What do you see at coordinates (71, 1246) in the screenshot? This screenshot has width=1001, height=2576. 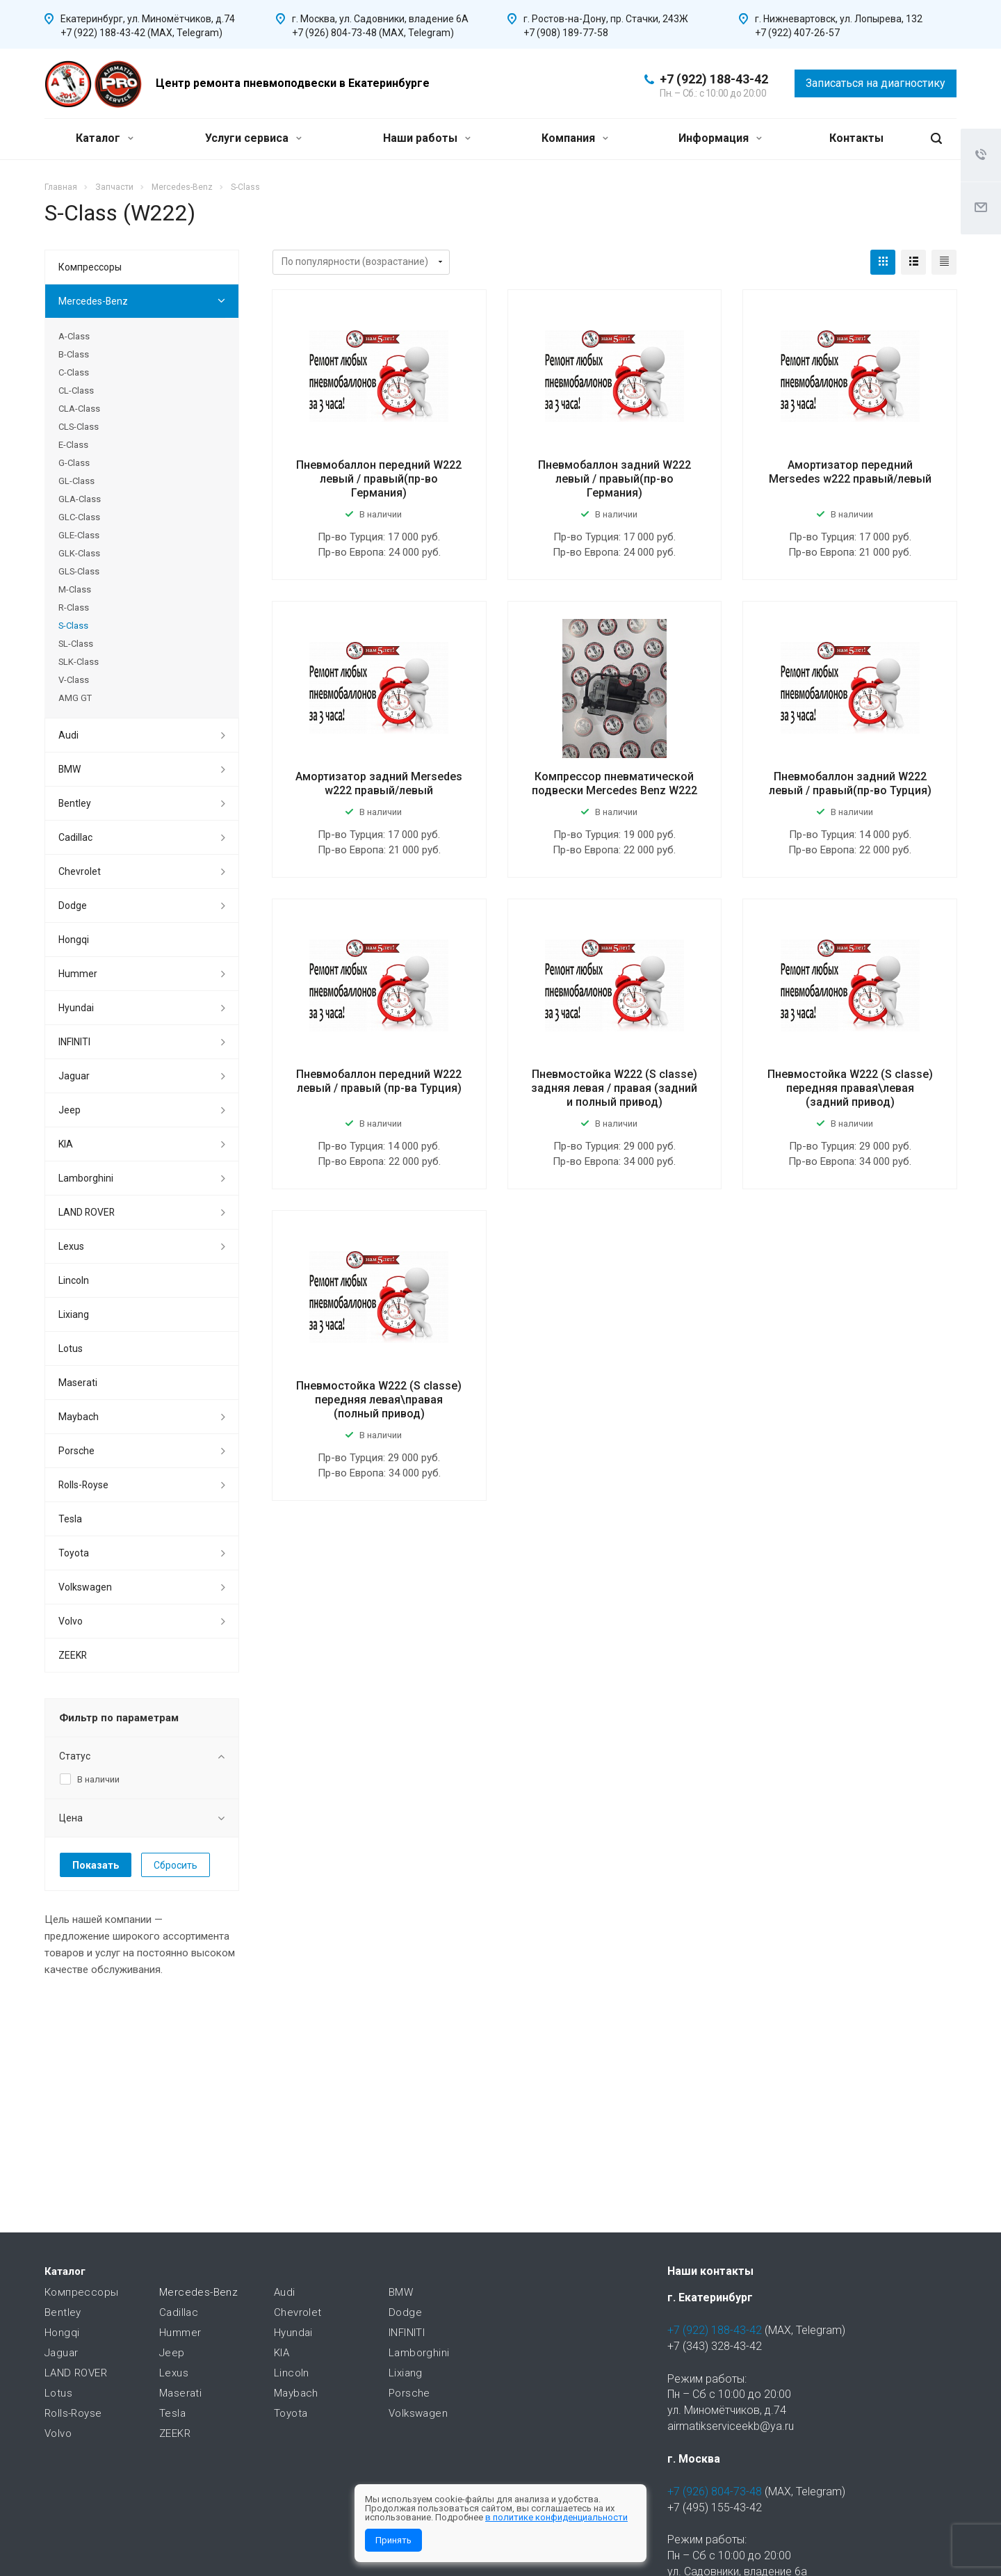 I see `Lexus` at bounding box center [71, 1246].